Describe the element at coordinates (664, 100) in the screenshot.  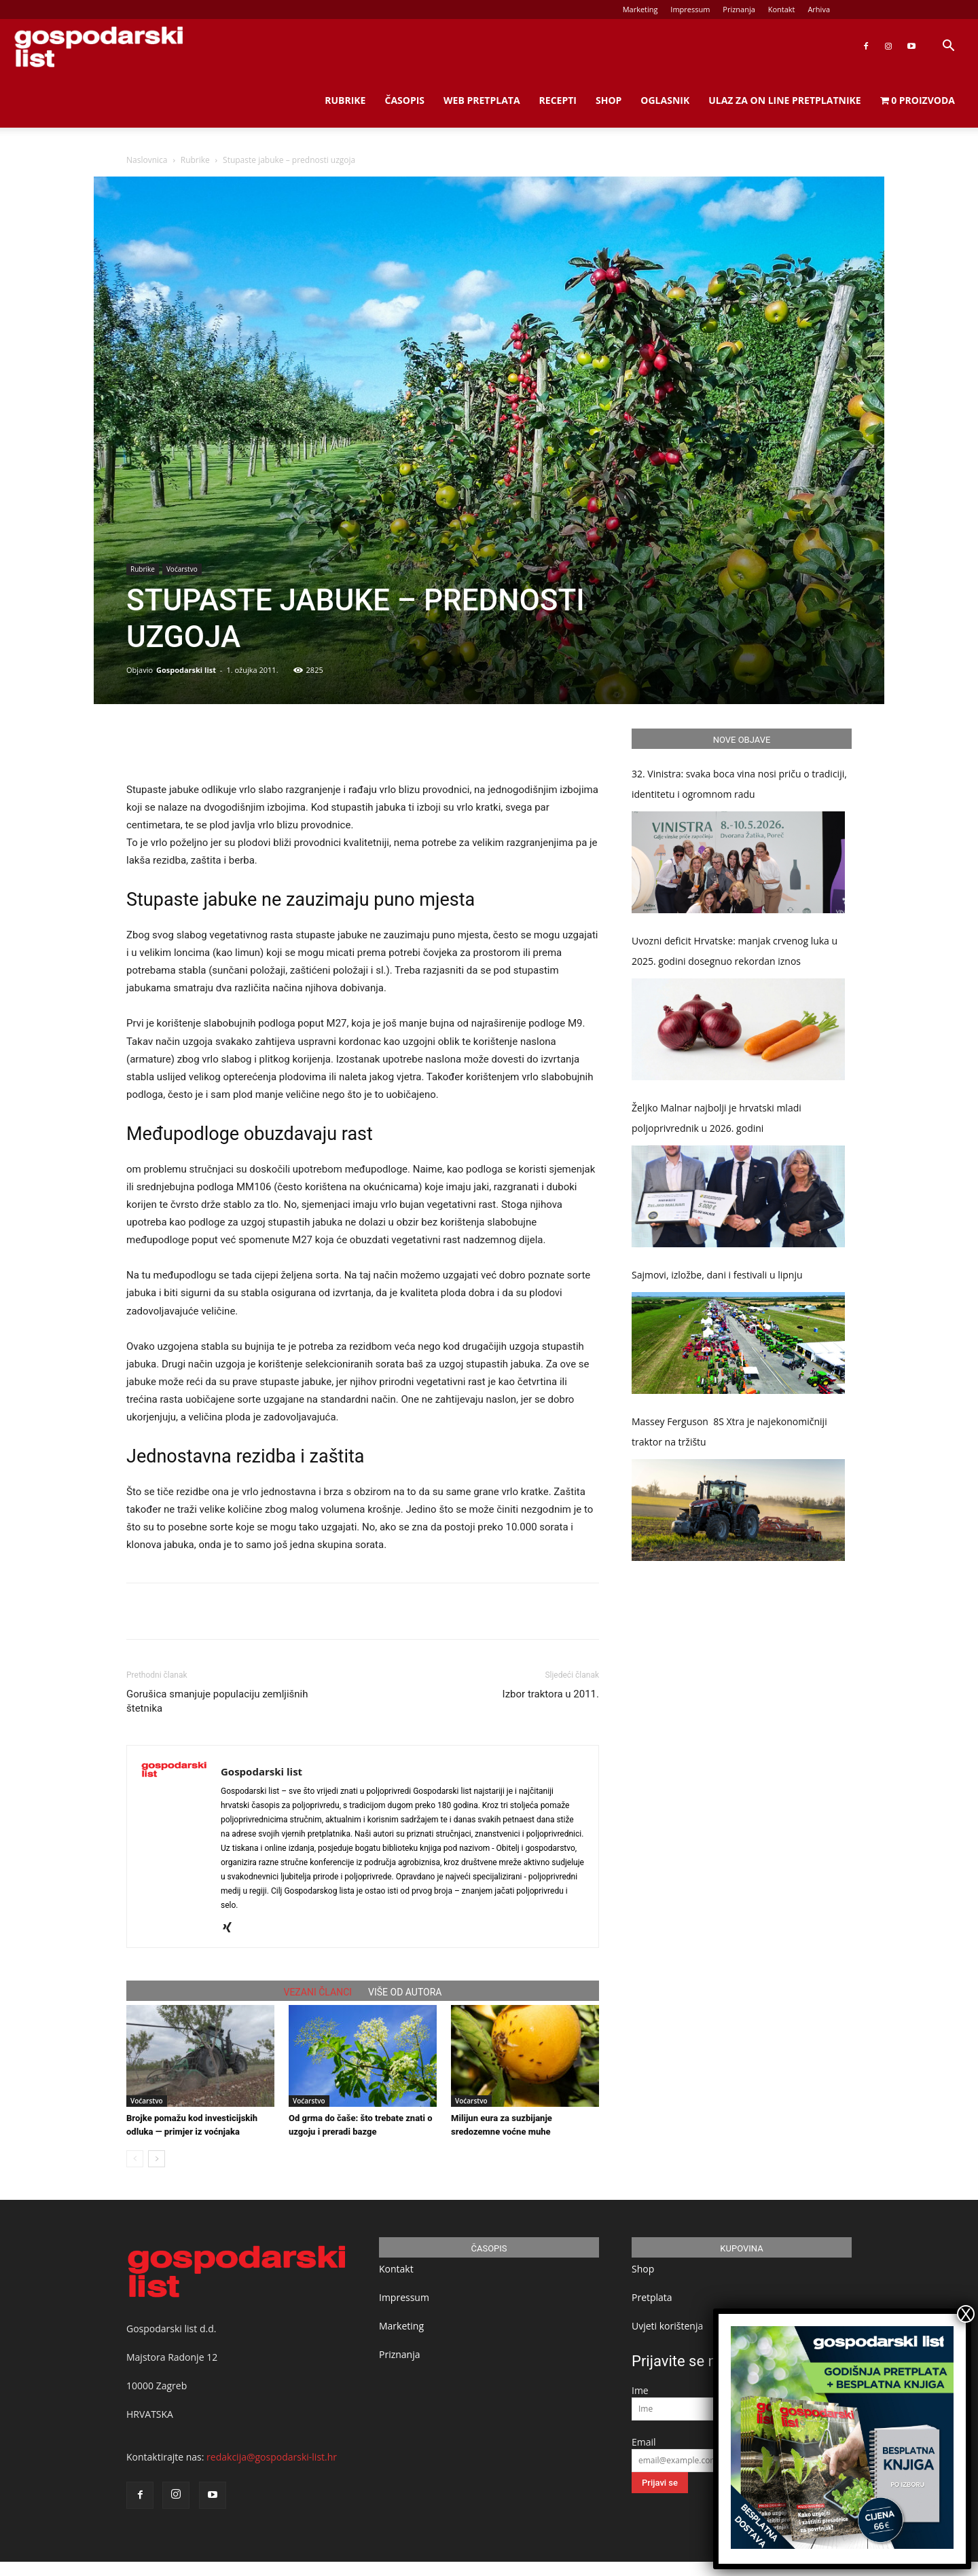
I see `Oglasnik` at that location.